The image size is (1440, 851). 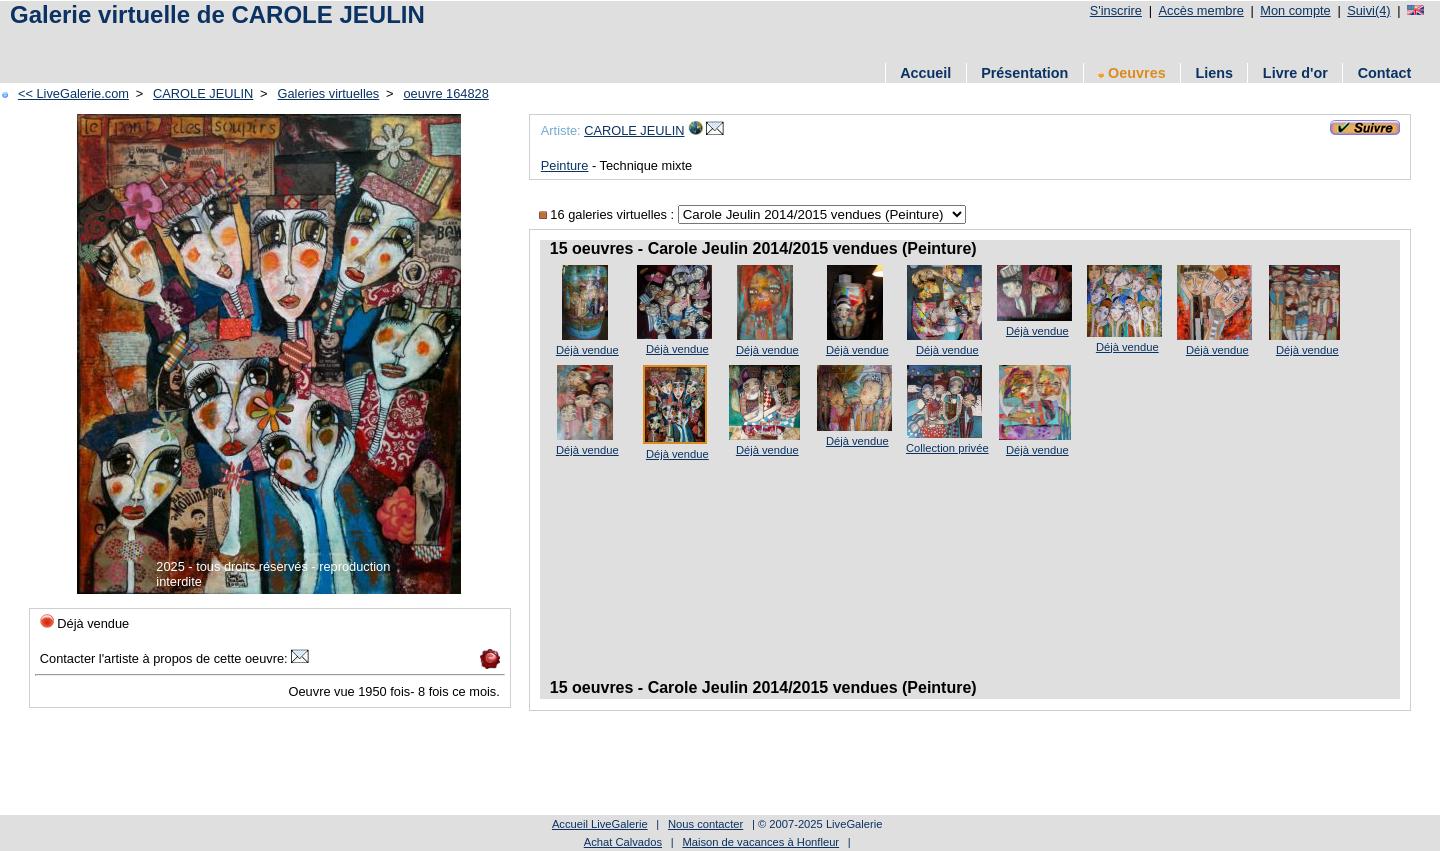 I want to click on Déjà vendue, so click(x=587, y=350).